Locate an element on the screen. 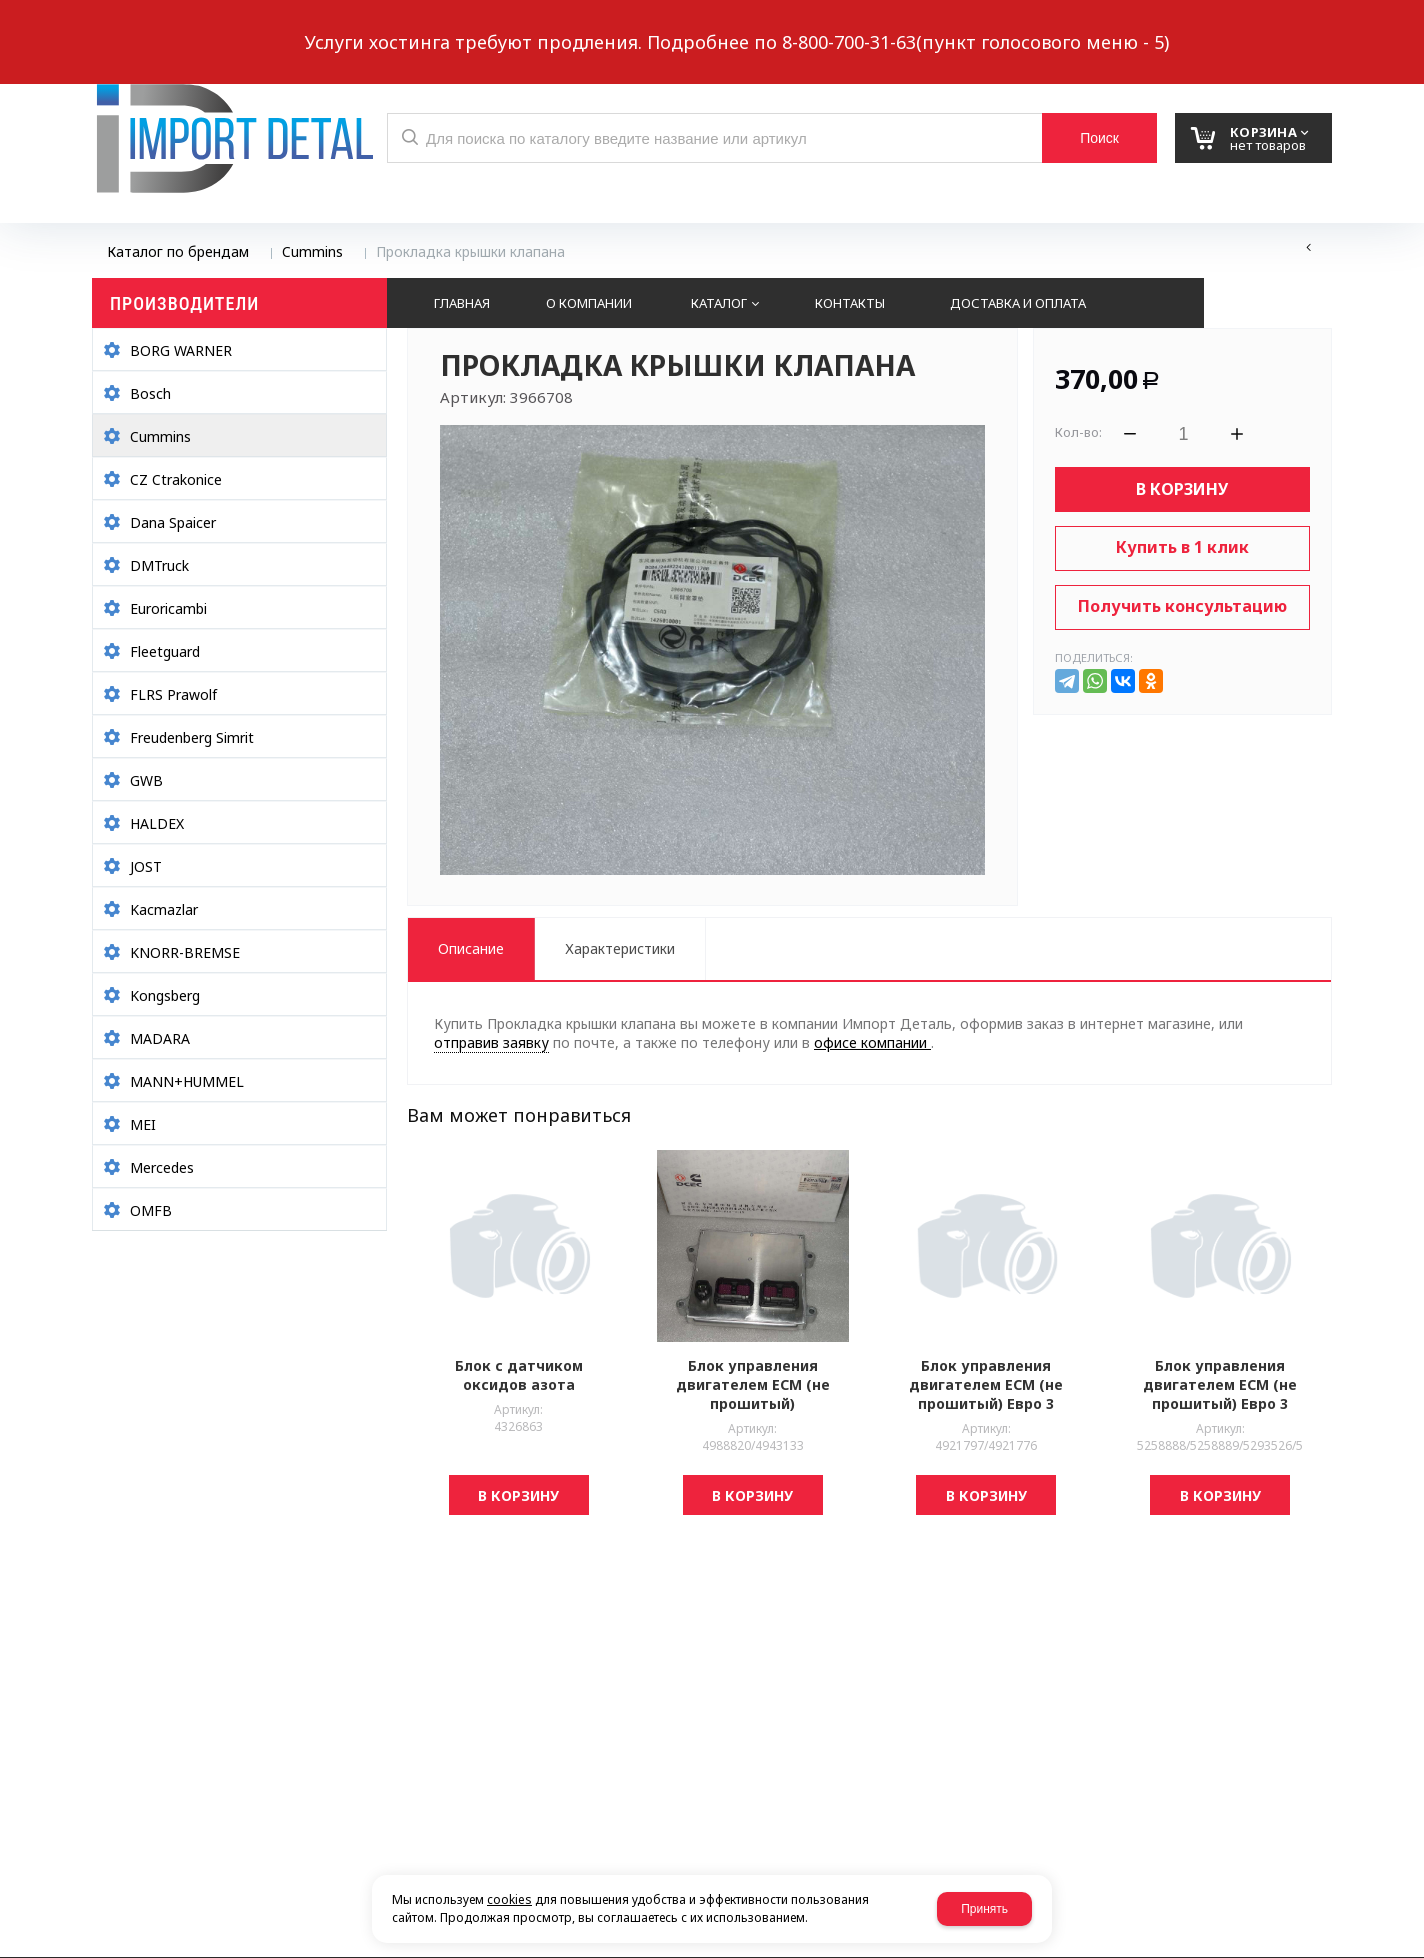 The width and height of the screenshot is (1424, 1958). Обратный звонок is located at coordinates (311, 26).